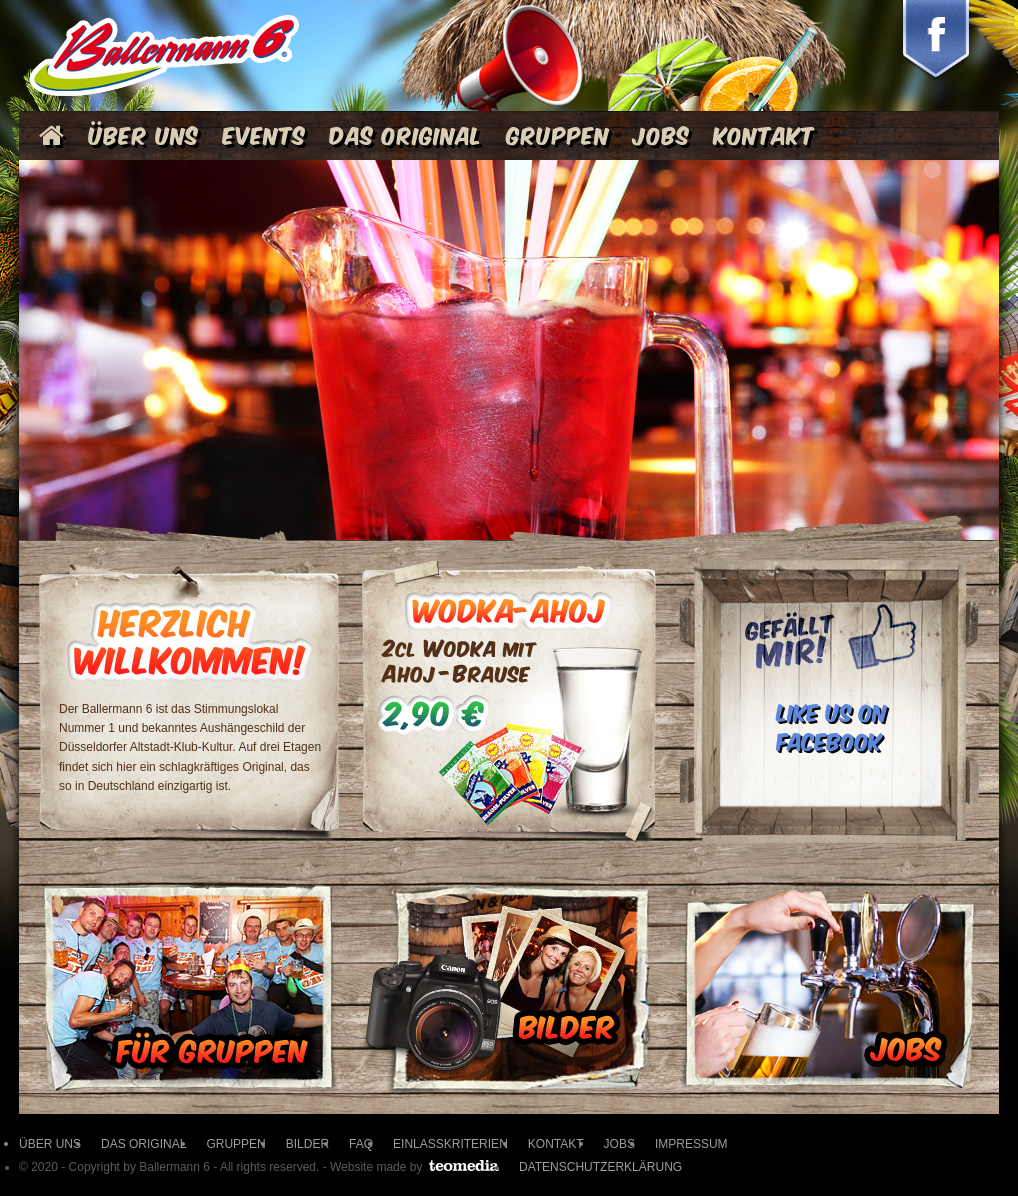 The height and width of the screenshot is (1196, 1018). I want to click on EINLASSKRITERIEN, so click(450, 1144).